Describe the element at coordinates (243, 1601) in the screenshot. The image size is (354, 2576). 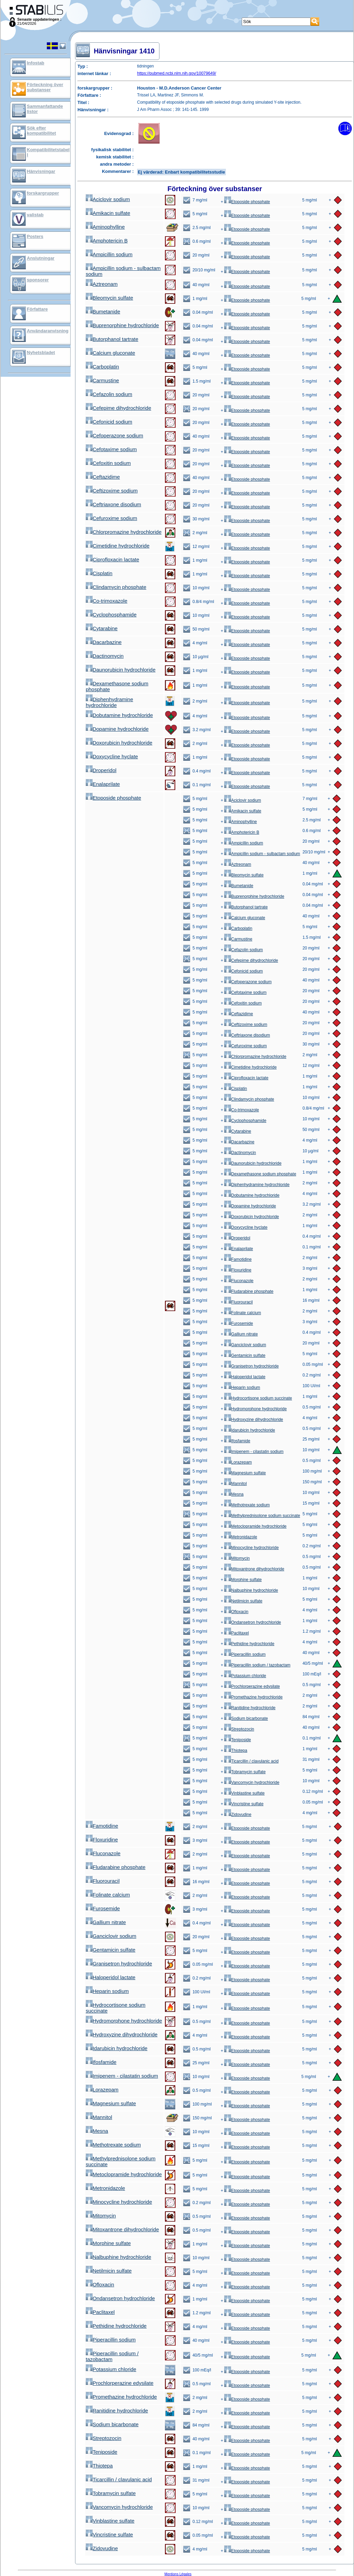
I see `Netilmicin sulfate` at that location.